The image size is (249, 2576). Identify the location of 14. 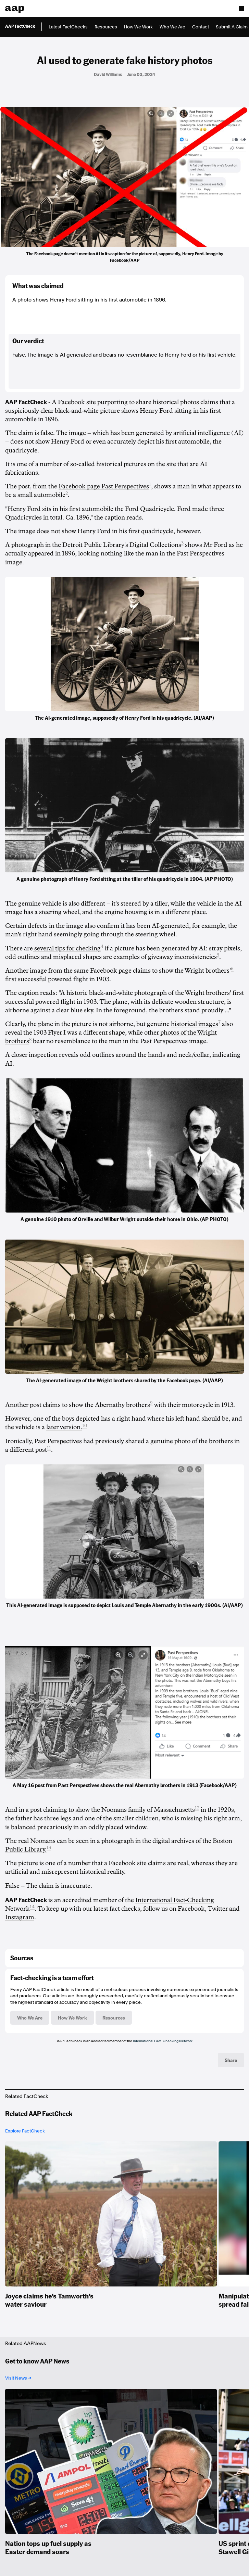
(32, 1907).